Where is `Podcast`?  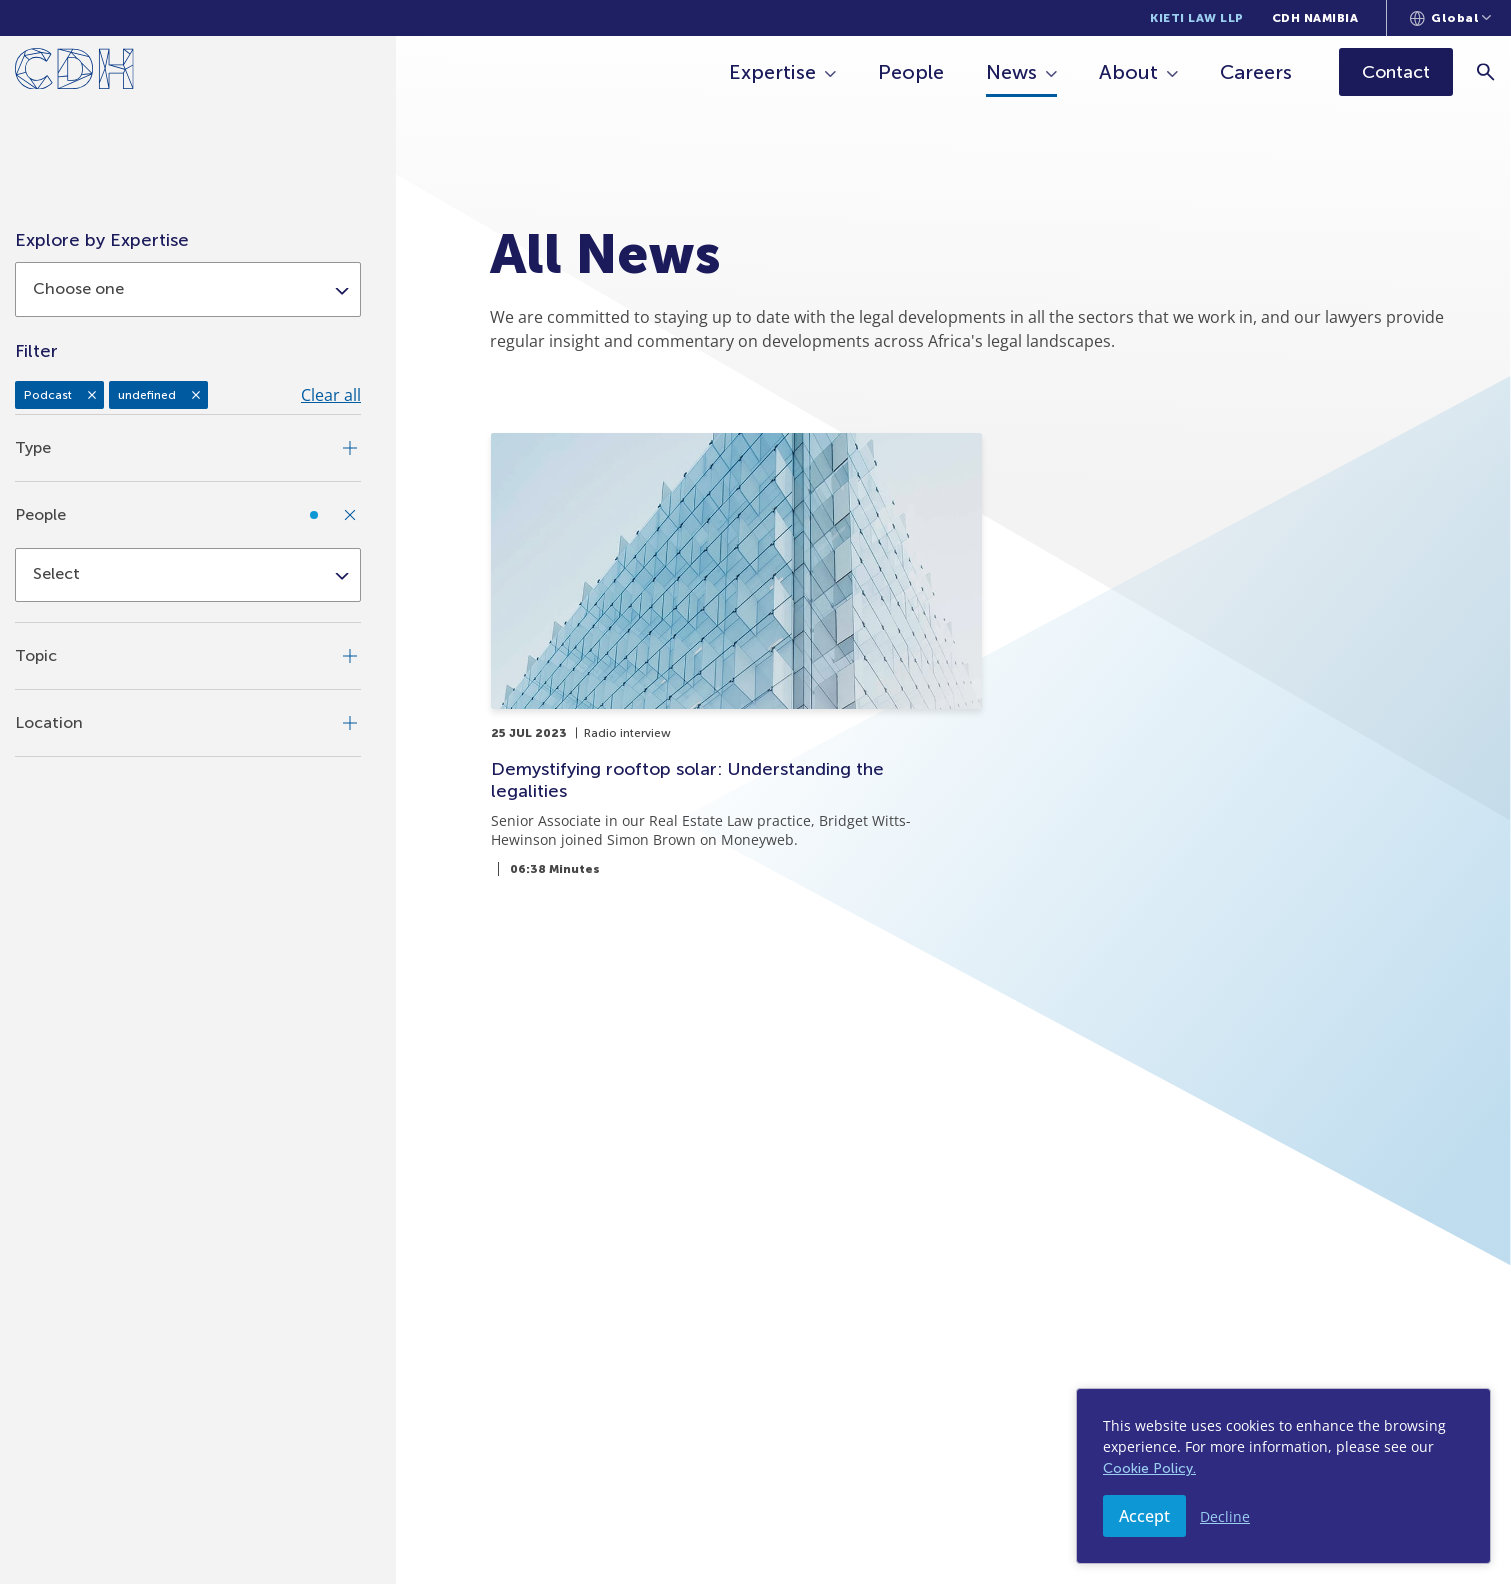
Podcast is located at coordinates (48, 395).